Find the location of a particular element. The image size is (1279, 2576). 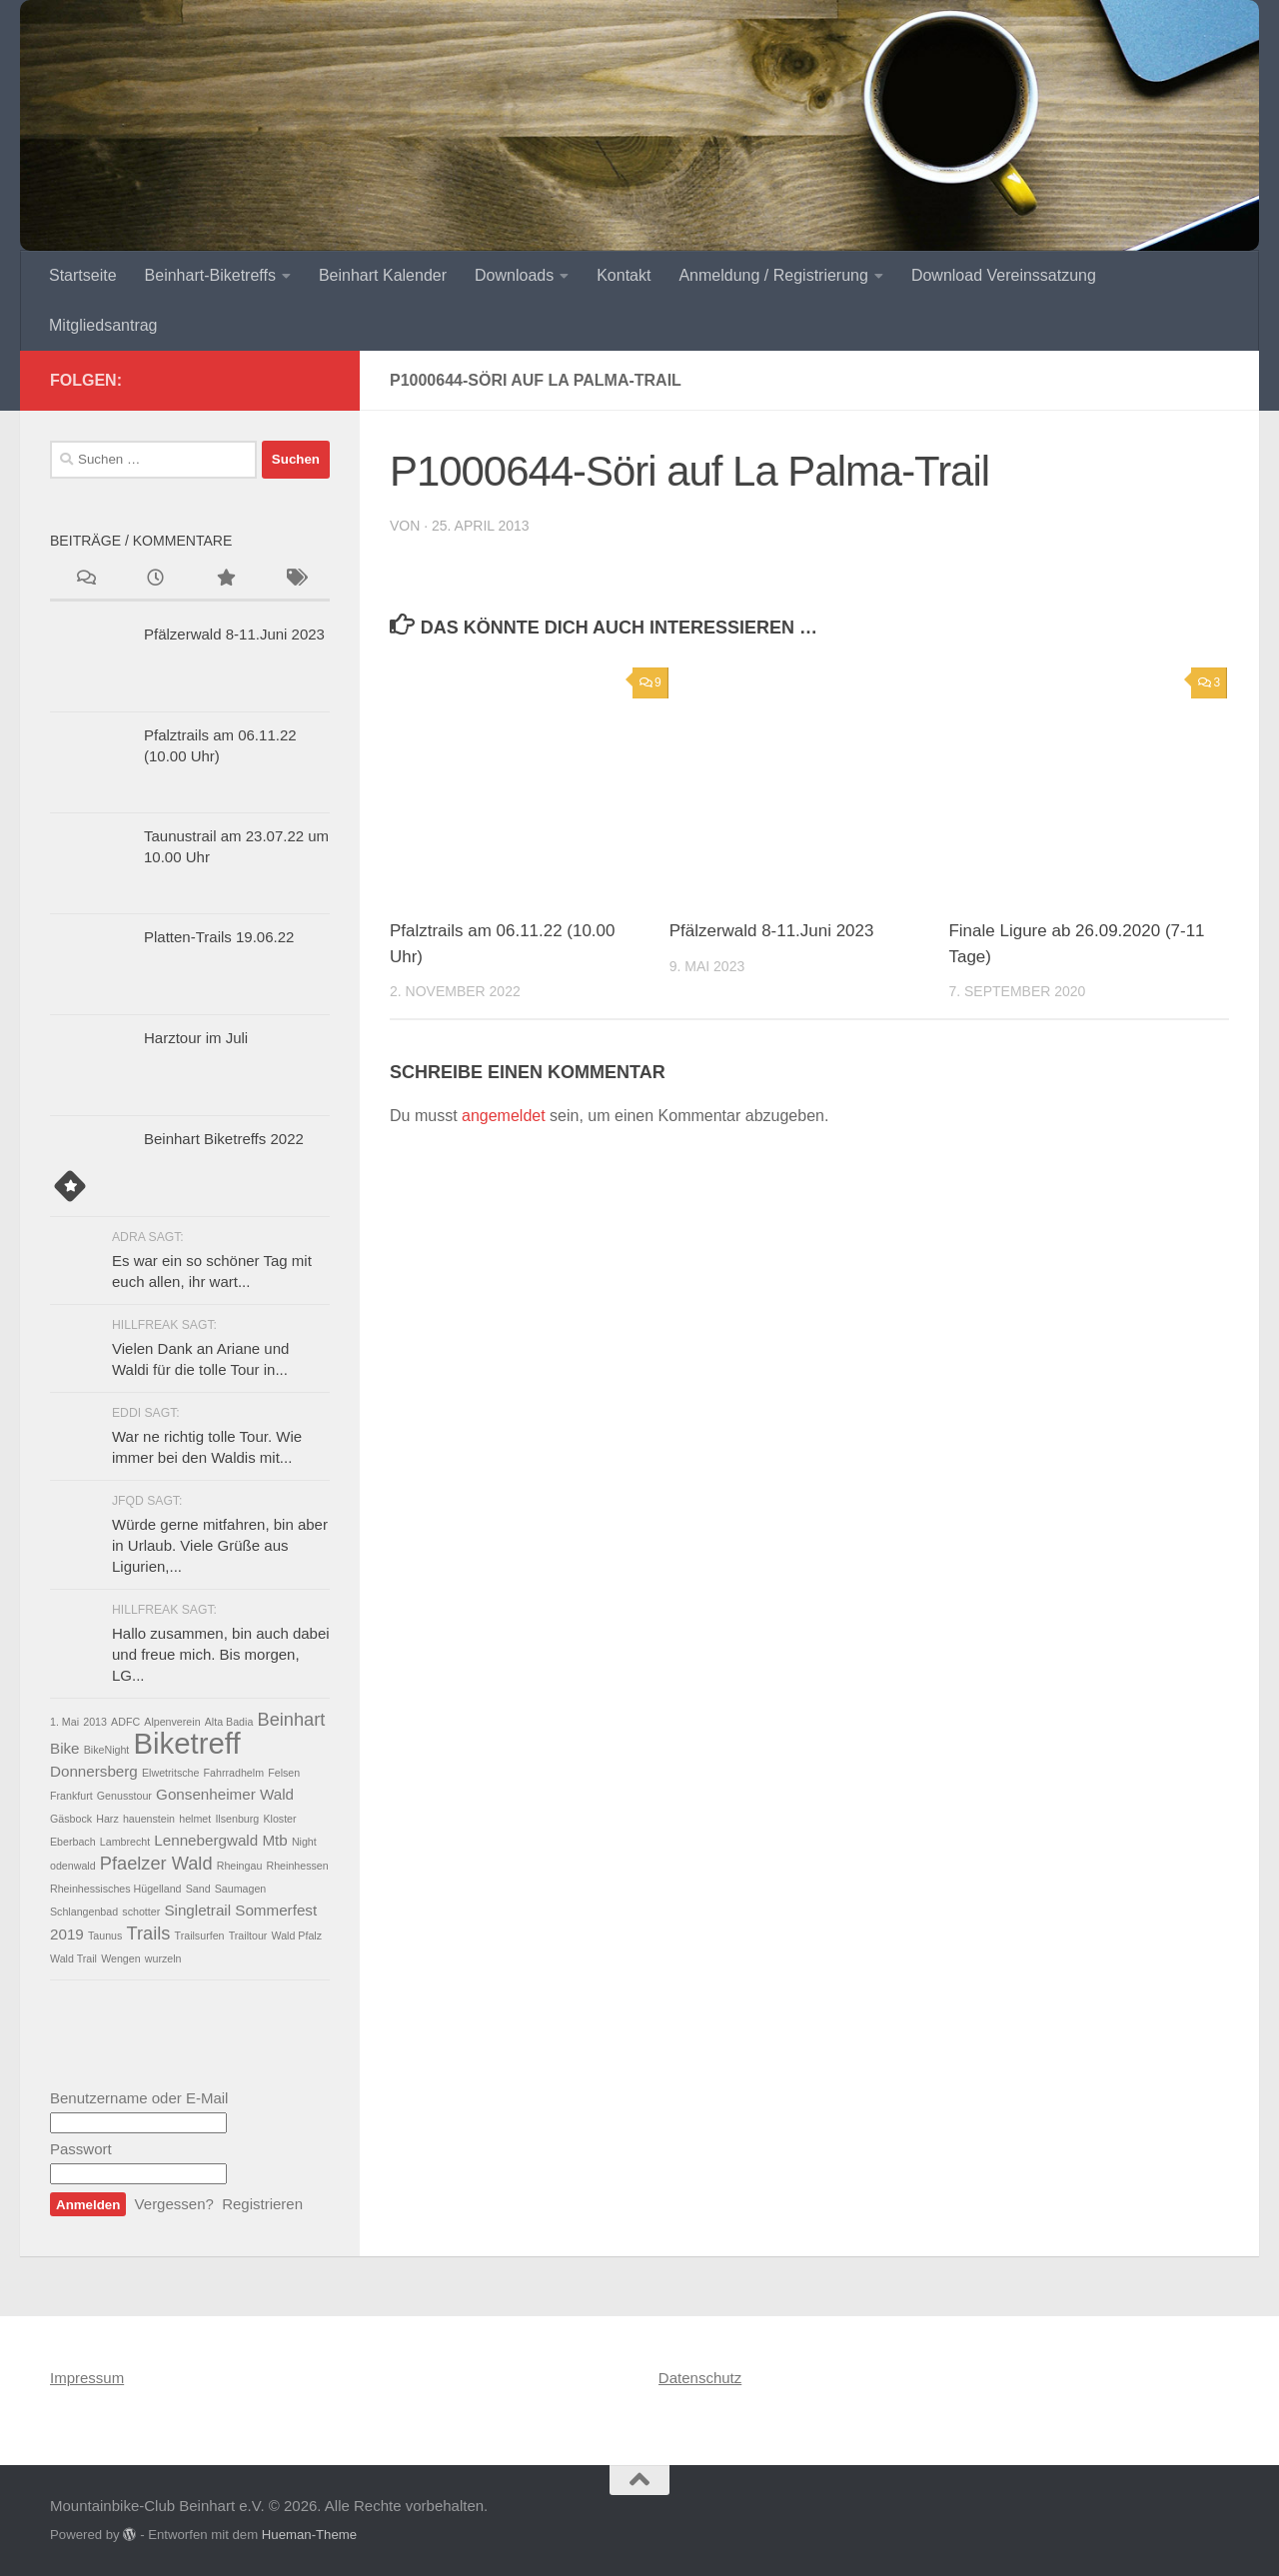

Biketreff [Biketreff (10 Einträge)] is located at coordinates (187, 1743).